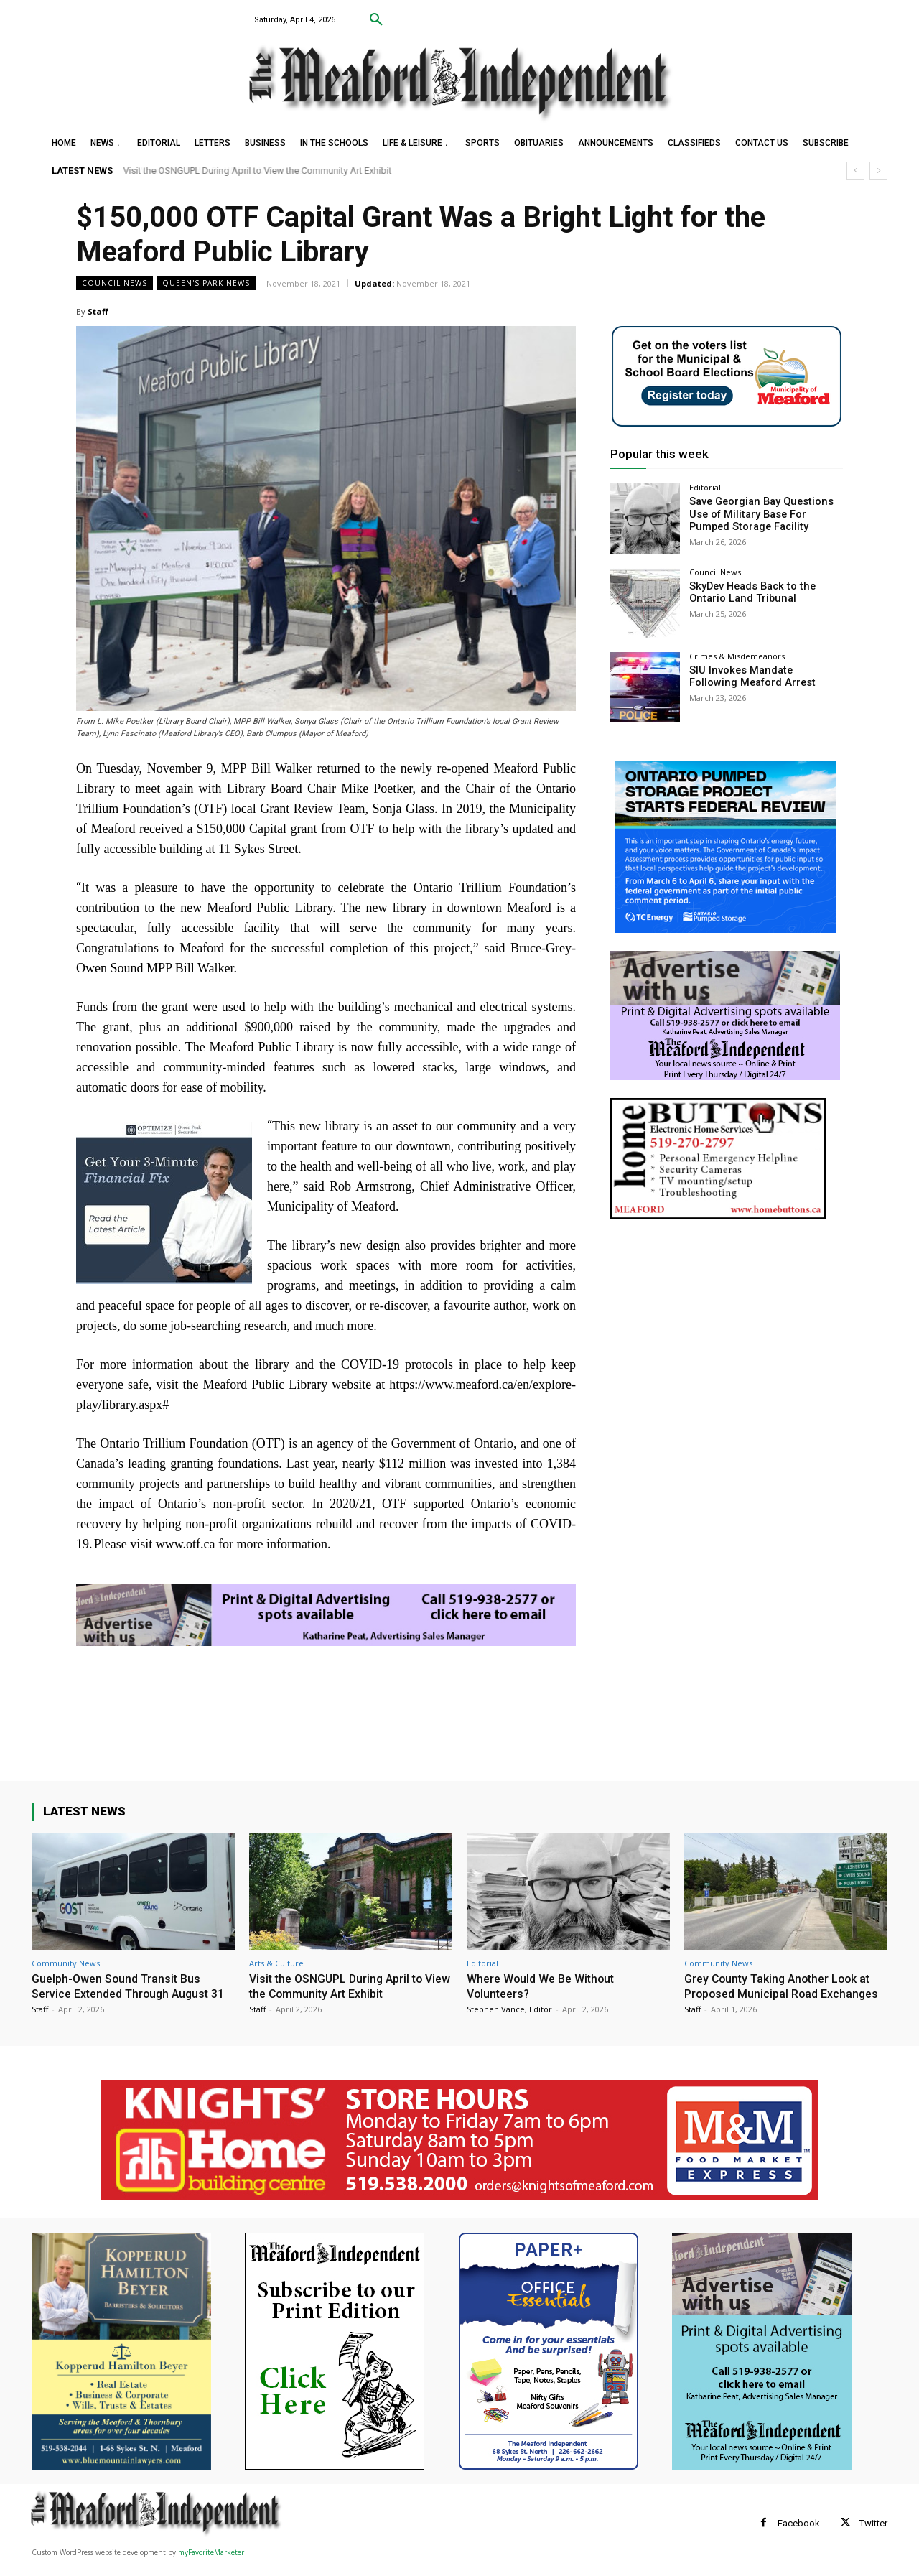 The width and height of the screenshot is (919, 2576). I want to click on Stephen Vance, Editor, so click(509, 2008).